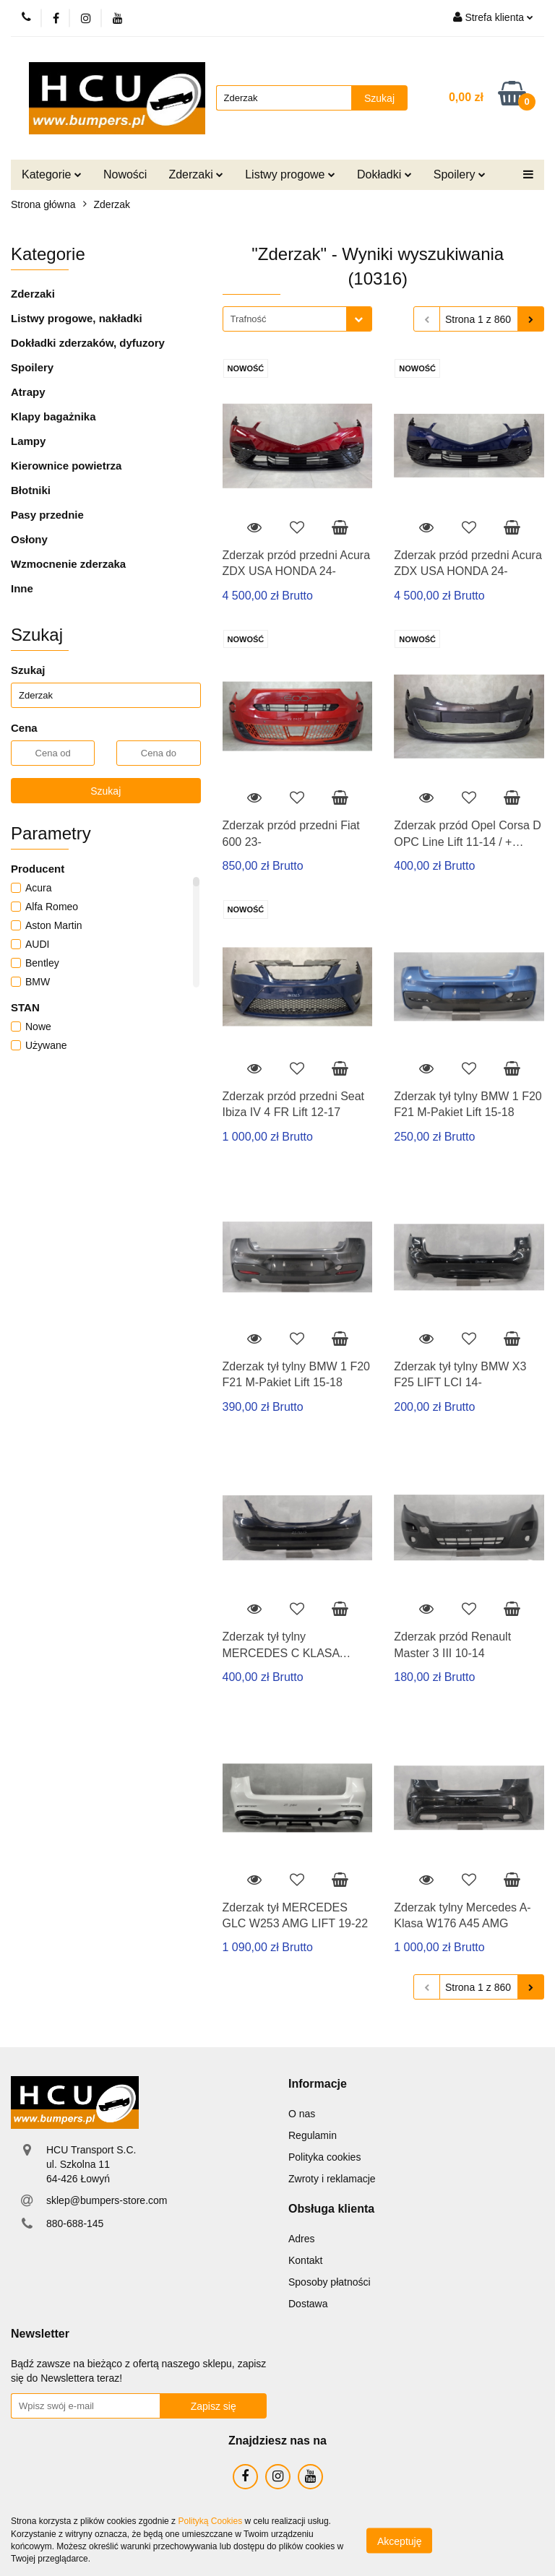 Image resolution: width=555 pixels, height=2576 pixels. Describe the element at coordinates (31, 490) in the screenshot. I see `Błotniki` at that location.